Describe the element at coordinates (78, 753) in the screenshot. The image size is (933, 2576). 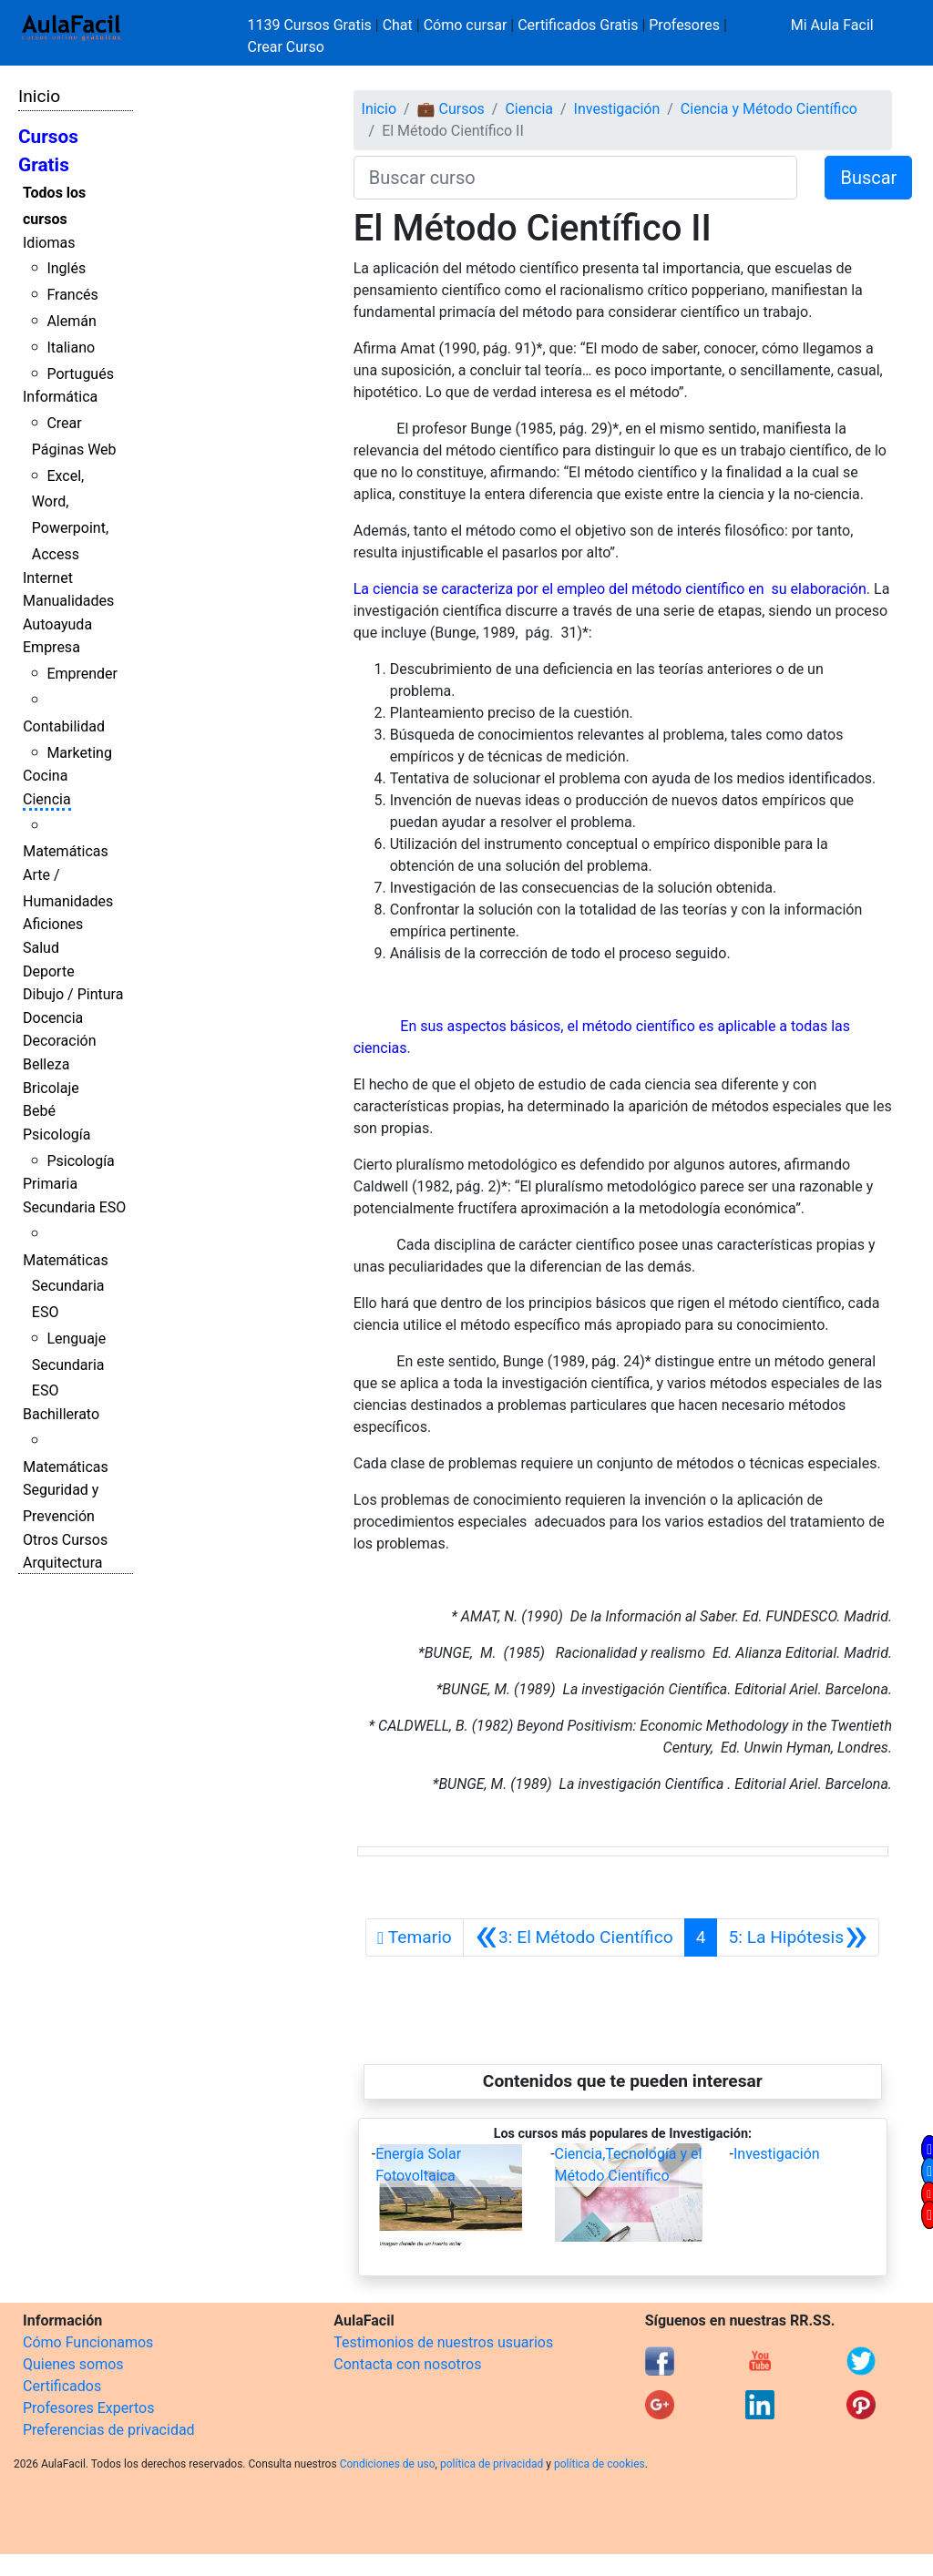
I see `Marketing` at that location.